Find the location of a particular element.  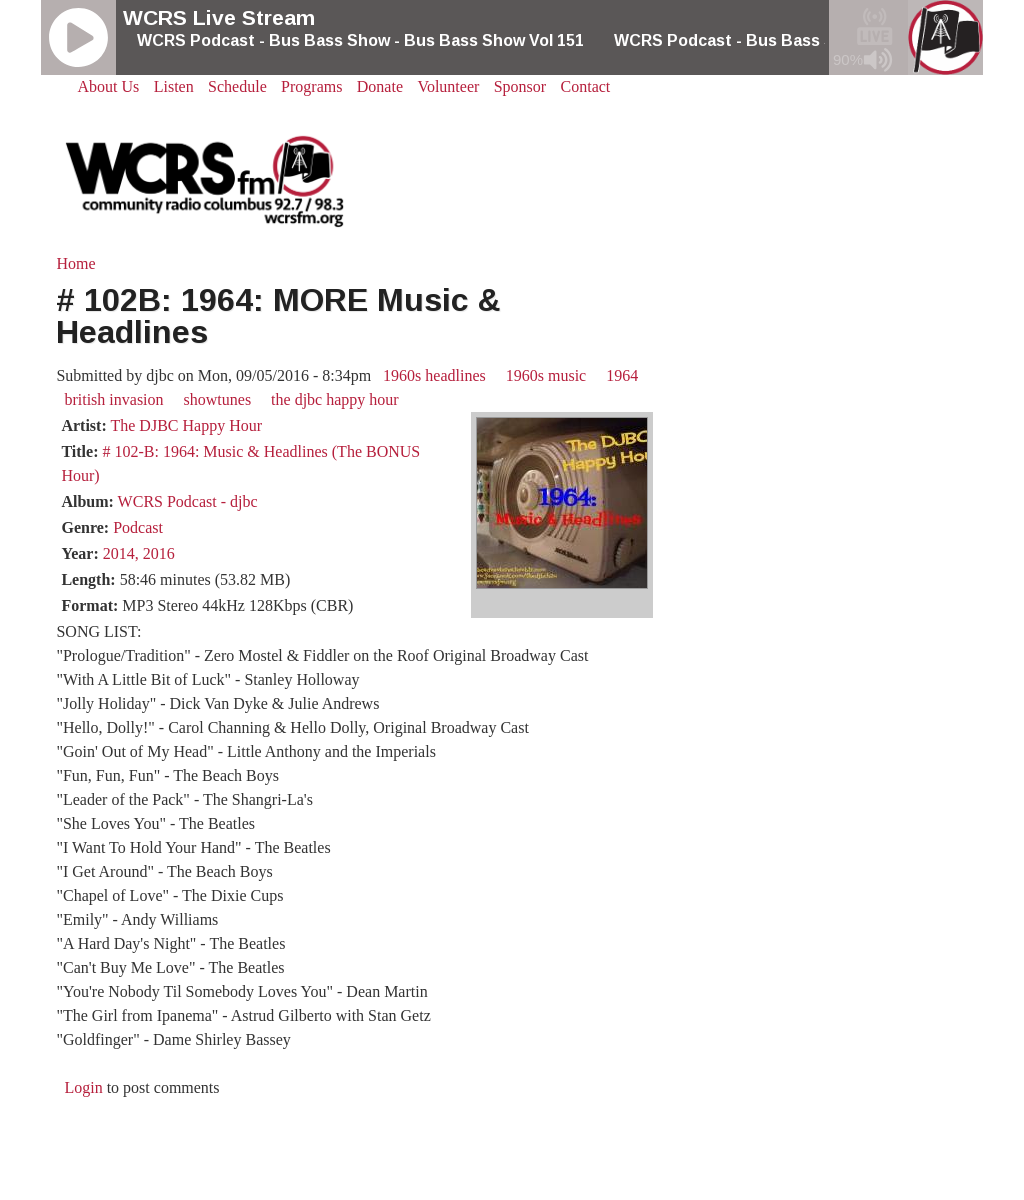

Volunteer is located at coordinates (448, 86).